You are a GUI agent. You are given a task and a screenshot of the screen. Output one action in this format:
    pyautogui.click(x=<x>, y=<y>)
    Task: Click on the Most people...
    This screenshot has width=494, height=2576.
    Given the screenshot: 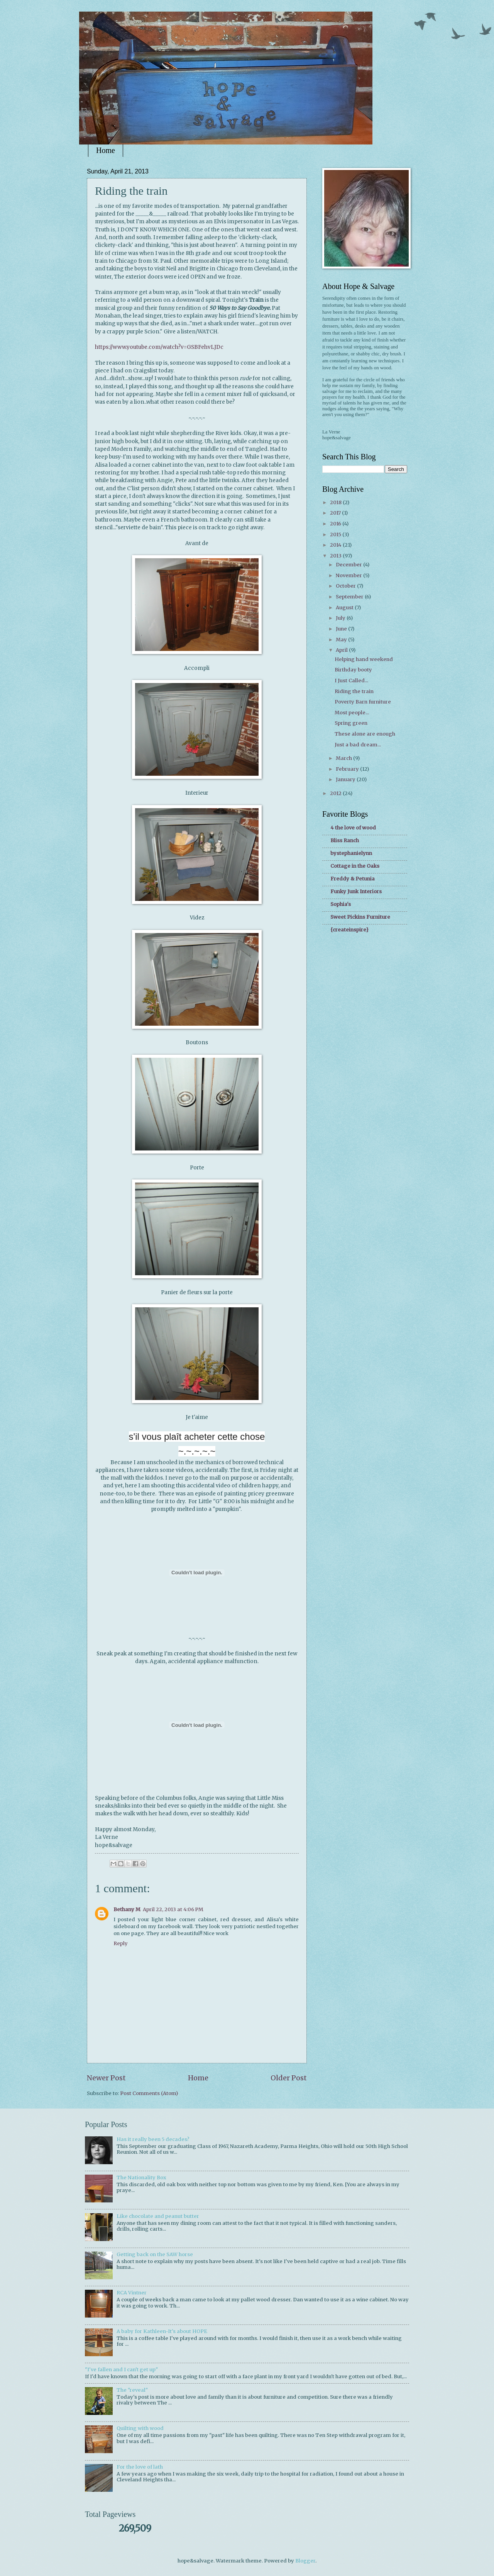 What is the action you would take?
    pyautogui.click(x=352, y=712)
    